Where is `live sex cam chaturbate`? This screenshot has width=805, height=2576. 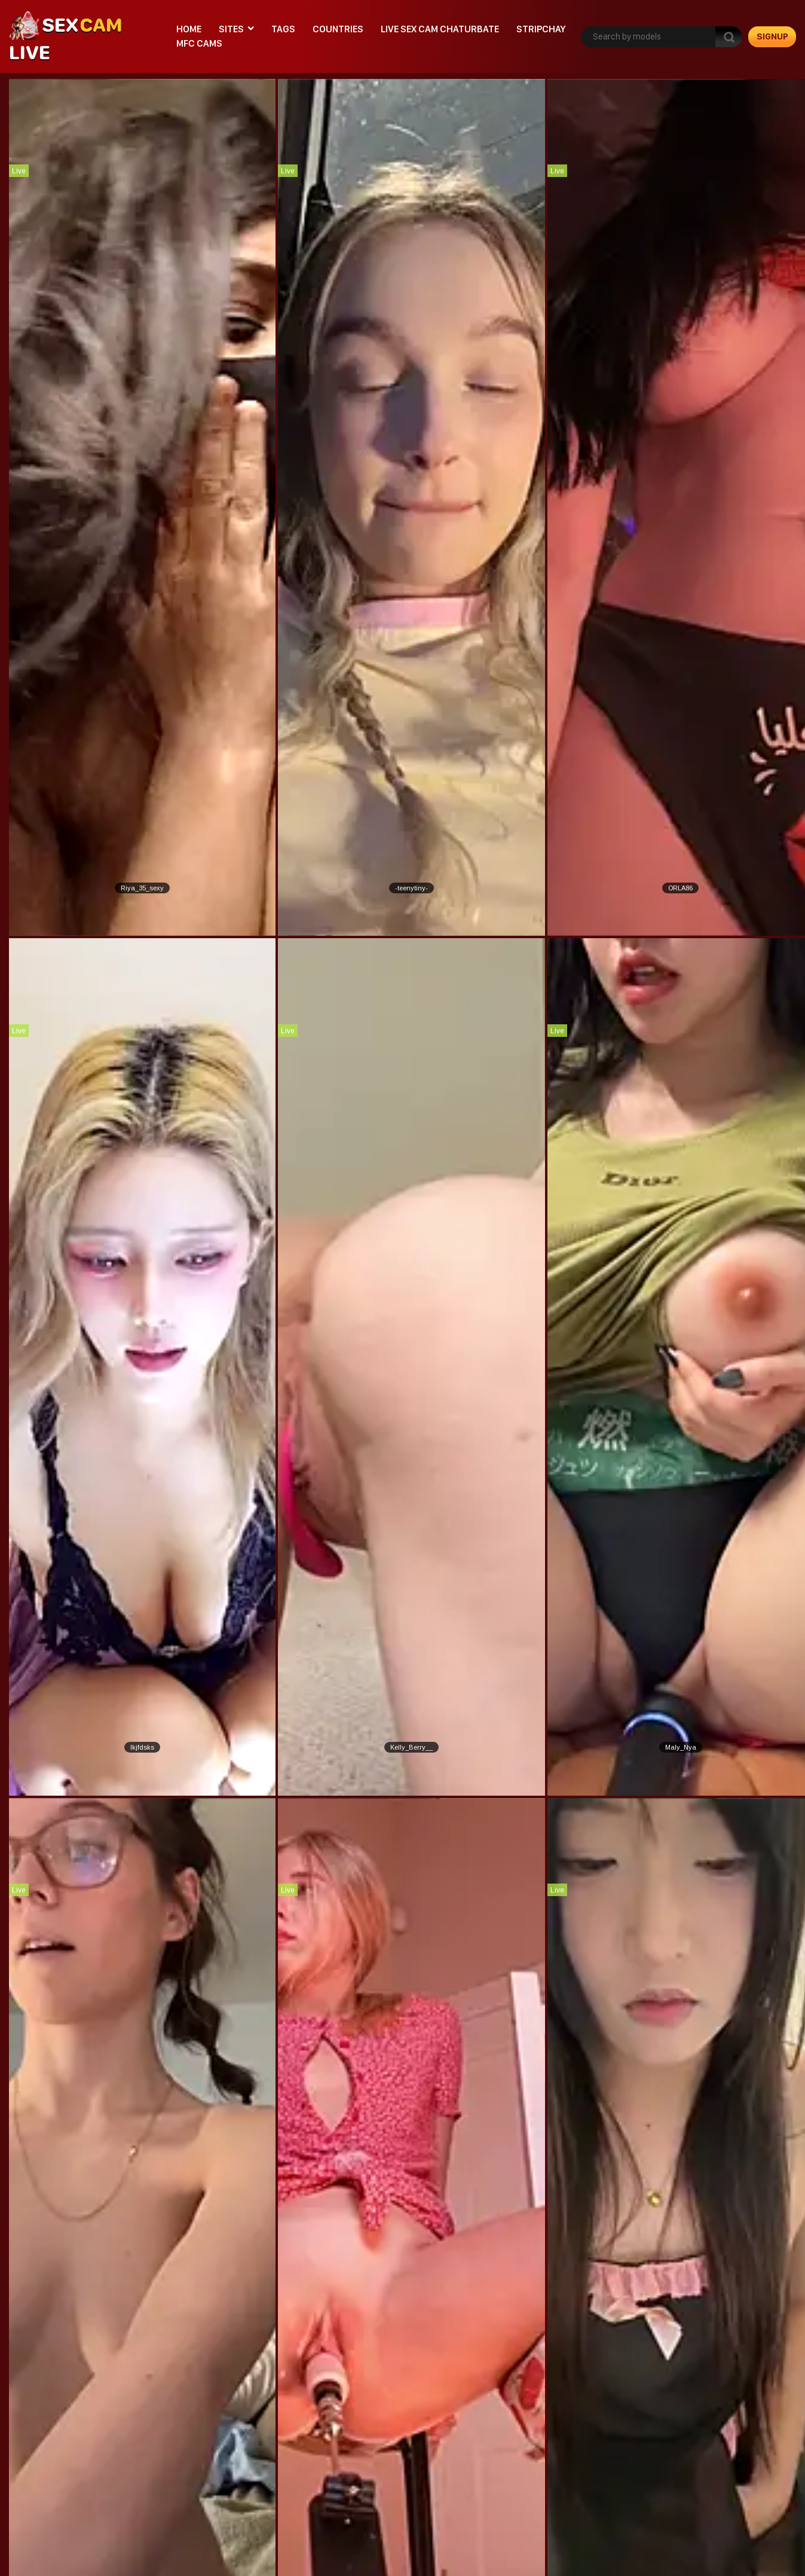
live sex cam chaturbate is located at coordinates (440, 29).